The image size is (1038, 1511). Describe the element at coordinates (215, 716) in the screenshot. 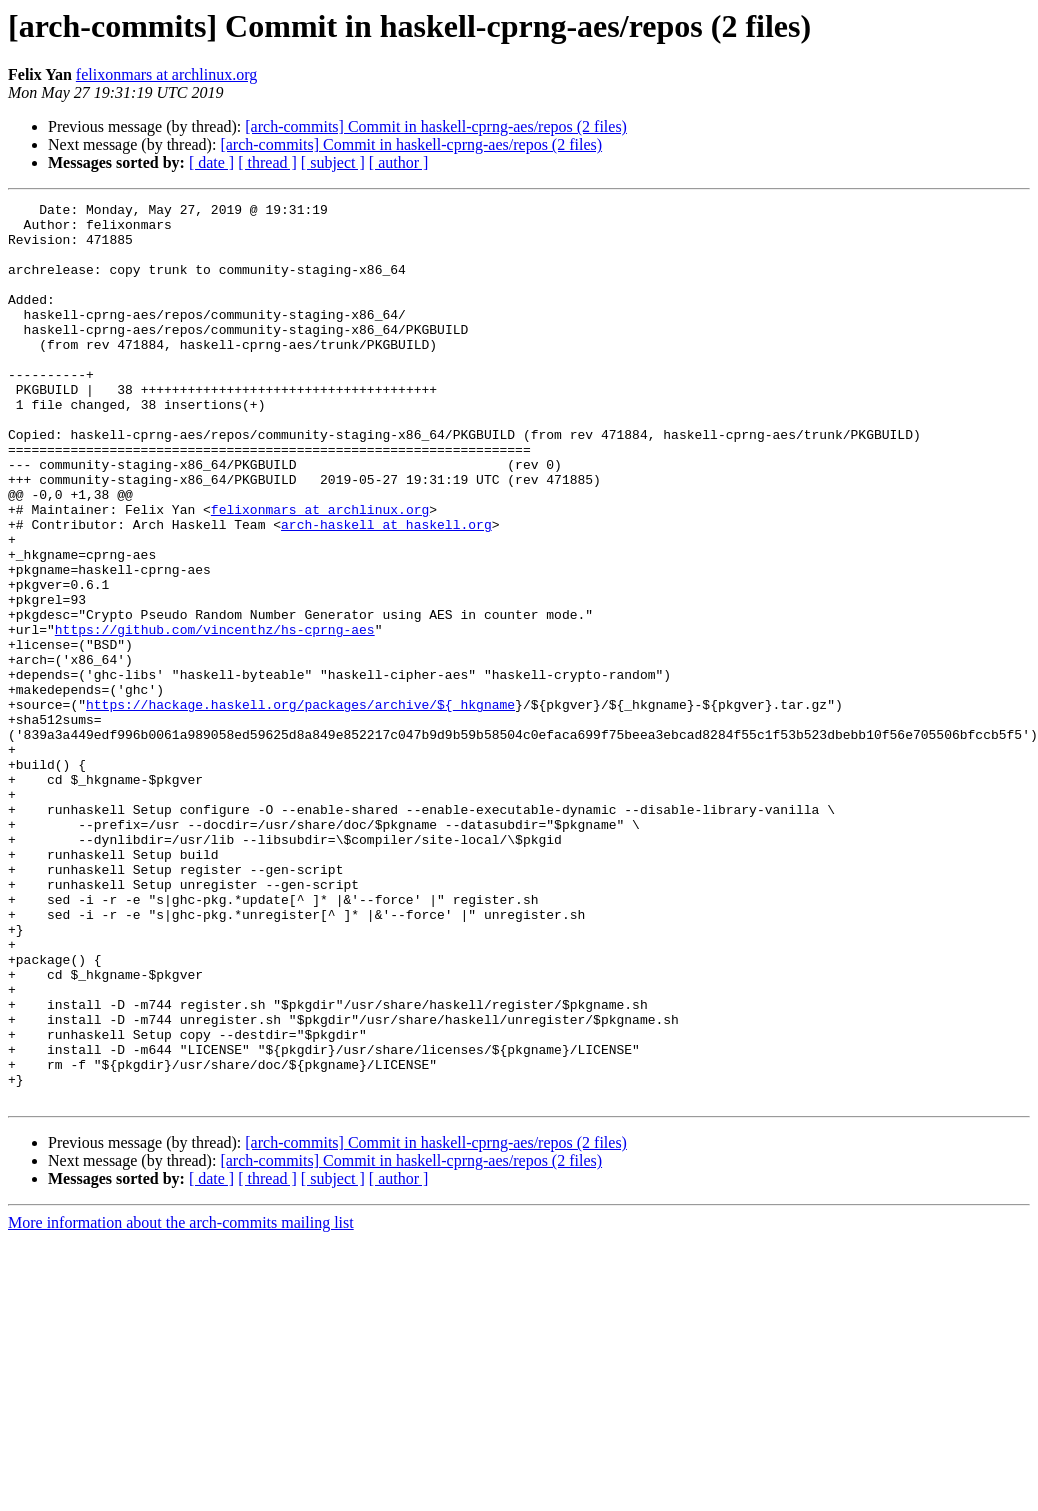

I see `https://github.com/vincenthz/hs-cprng-aes` at that location.